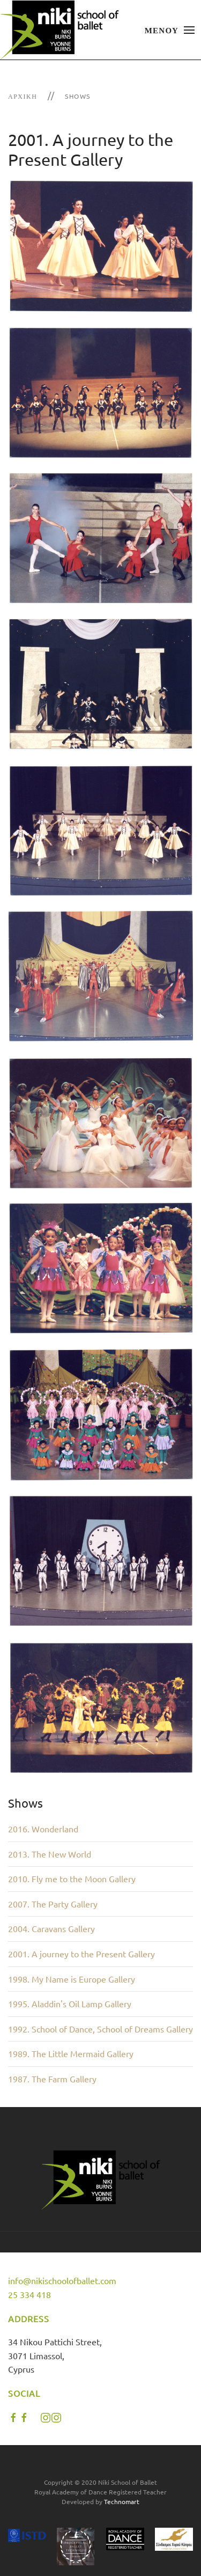 This screenshot has width=201, height=2576. What do you see at coordinates (121, 2501) in the screenshot?
I see `Technomart` at bounding box center [121, 2501].